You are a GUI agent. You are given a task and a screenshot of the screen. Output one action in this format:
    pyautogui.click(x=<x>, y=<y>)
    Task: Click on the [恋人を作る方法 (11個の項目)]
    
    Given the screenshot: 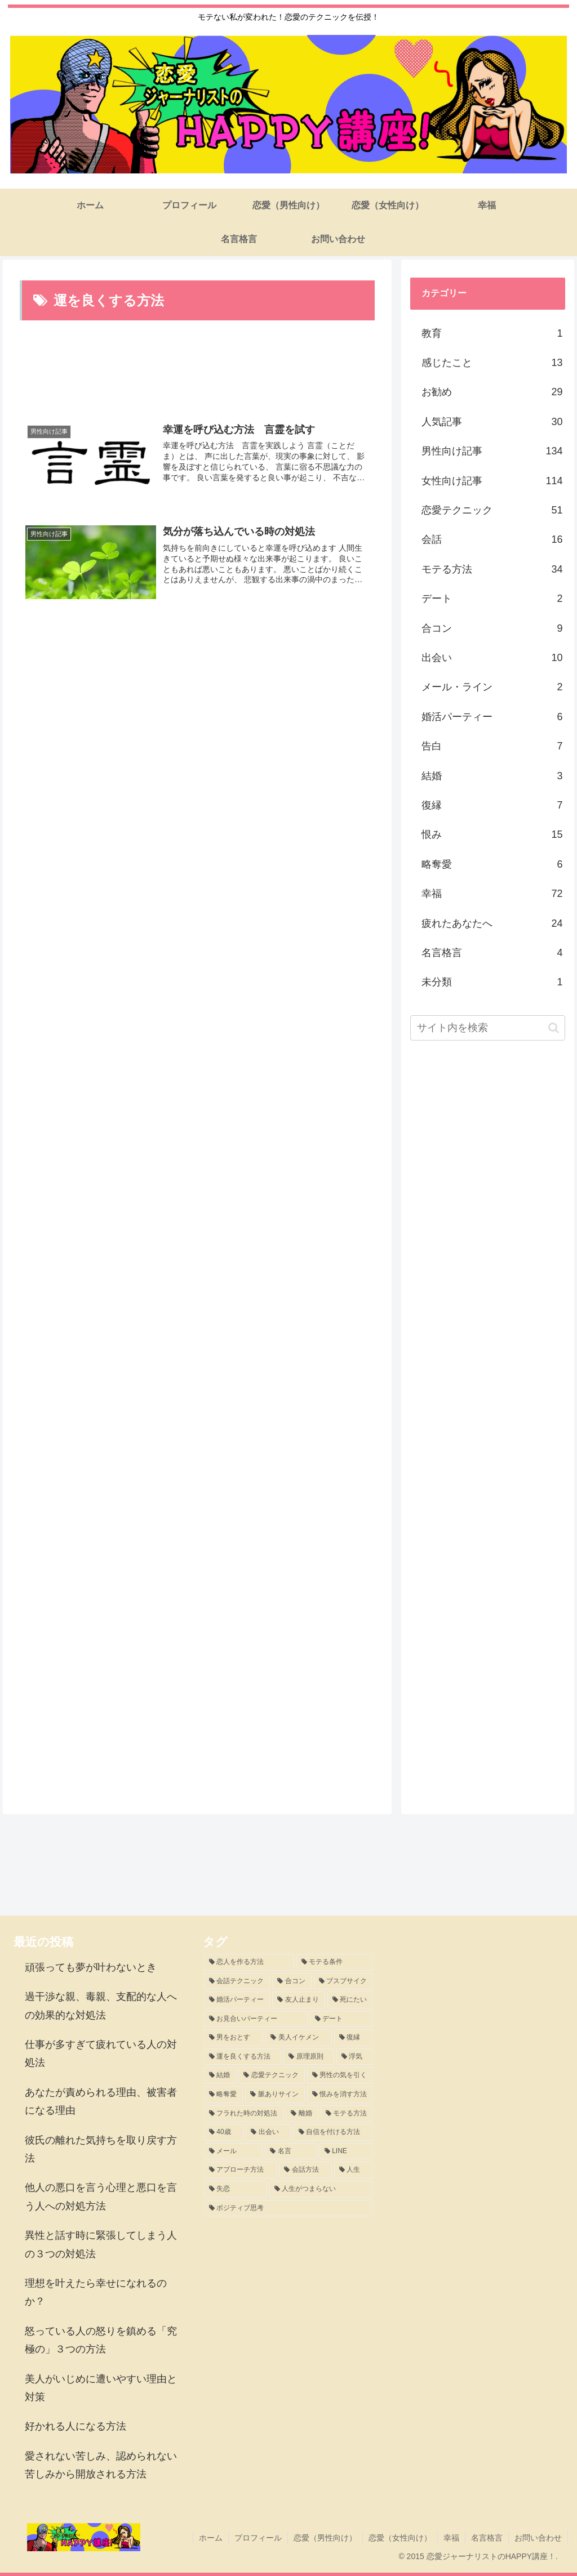 What is the action you would take?
    pyautogui.click(x=249, y=1962)
    